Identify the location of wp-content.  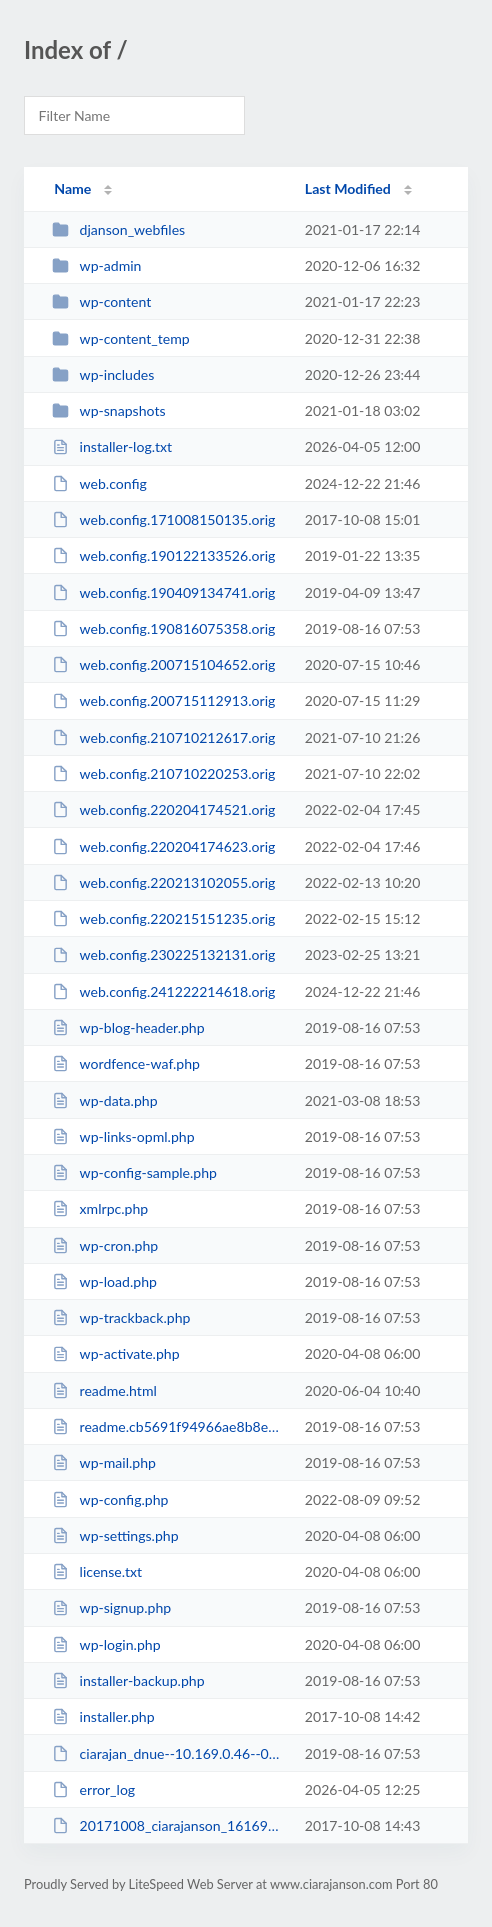
(101, 301).